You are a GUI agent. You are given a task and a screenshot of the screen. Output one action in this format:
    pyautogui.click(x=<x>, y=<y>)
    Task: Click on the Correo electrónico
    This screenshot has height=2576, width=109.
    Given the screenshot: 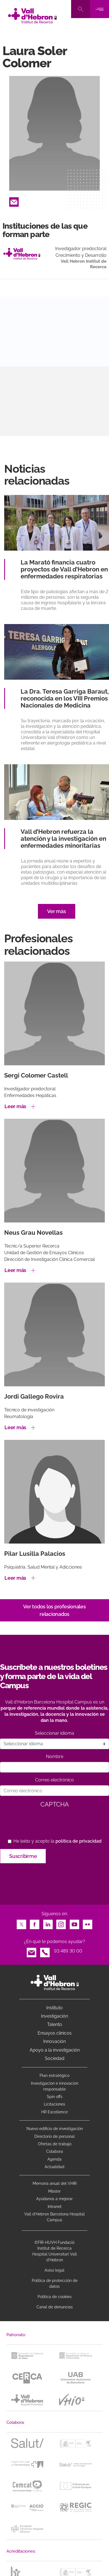 What is the action you would take?
    pyautogui.click(x=54, y=1780)
    